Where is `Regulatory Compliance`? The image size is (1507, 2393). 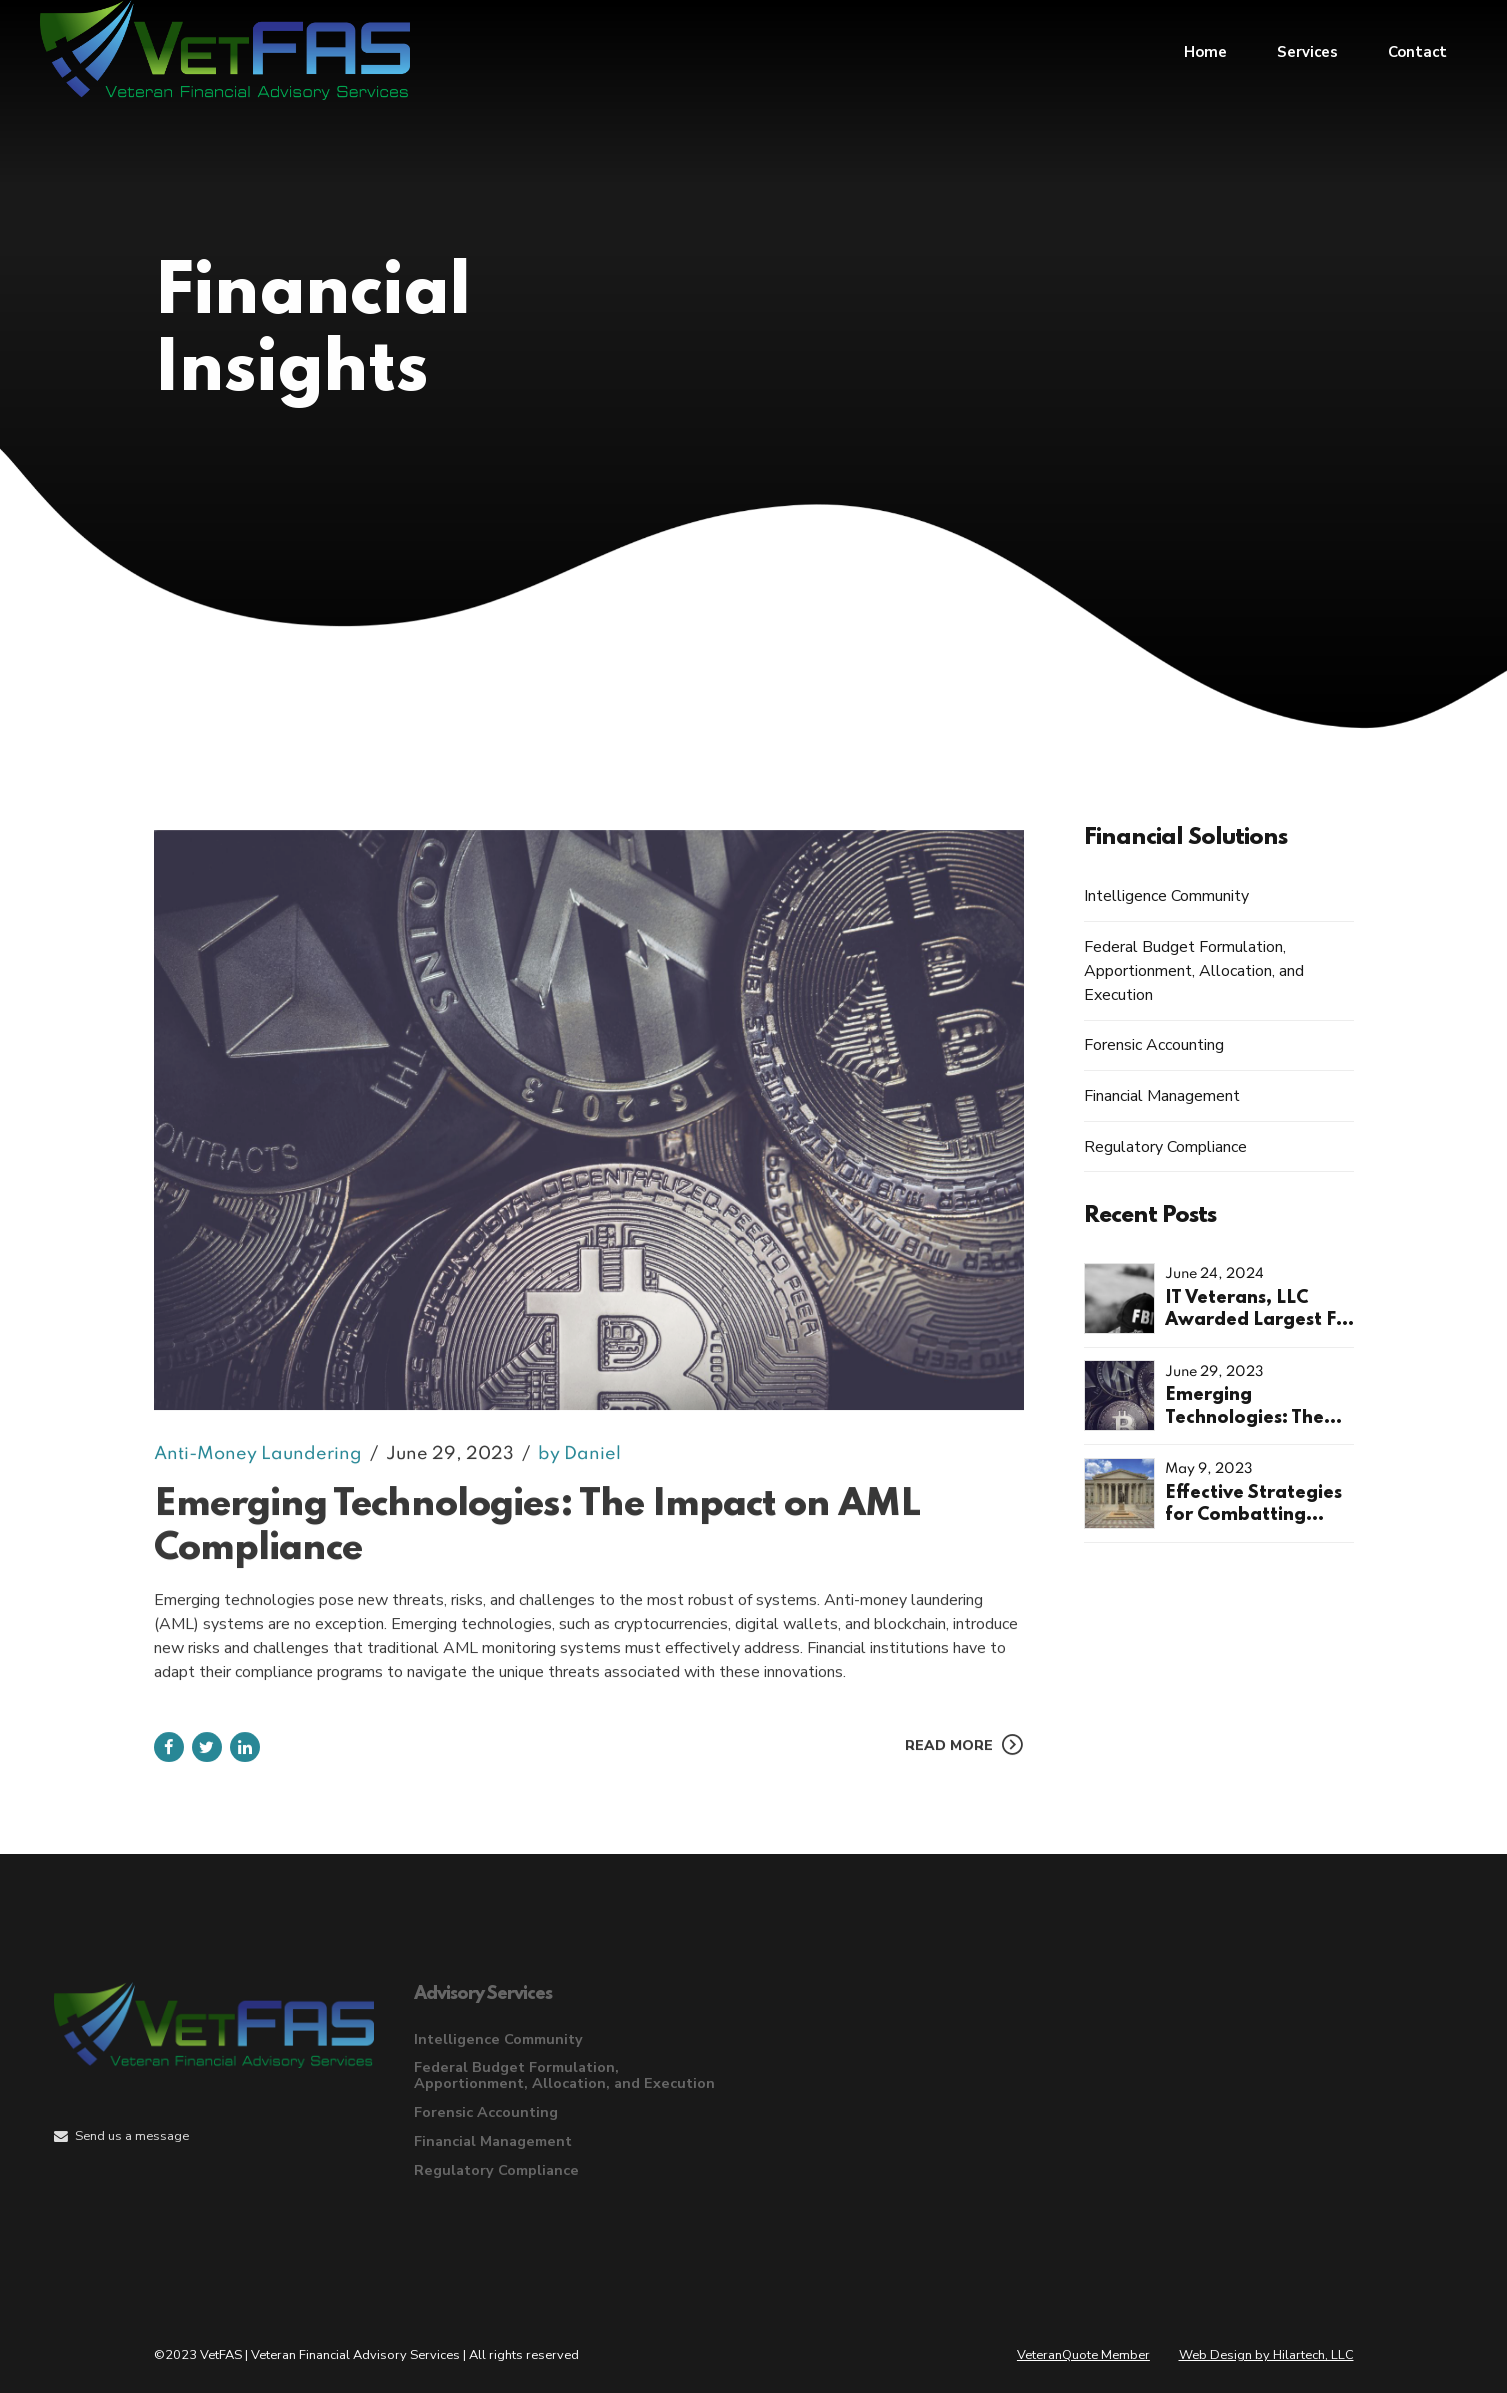
Regulatory Compliance is located at coordinates (1165, 1147).